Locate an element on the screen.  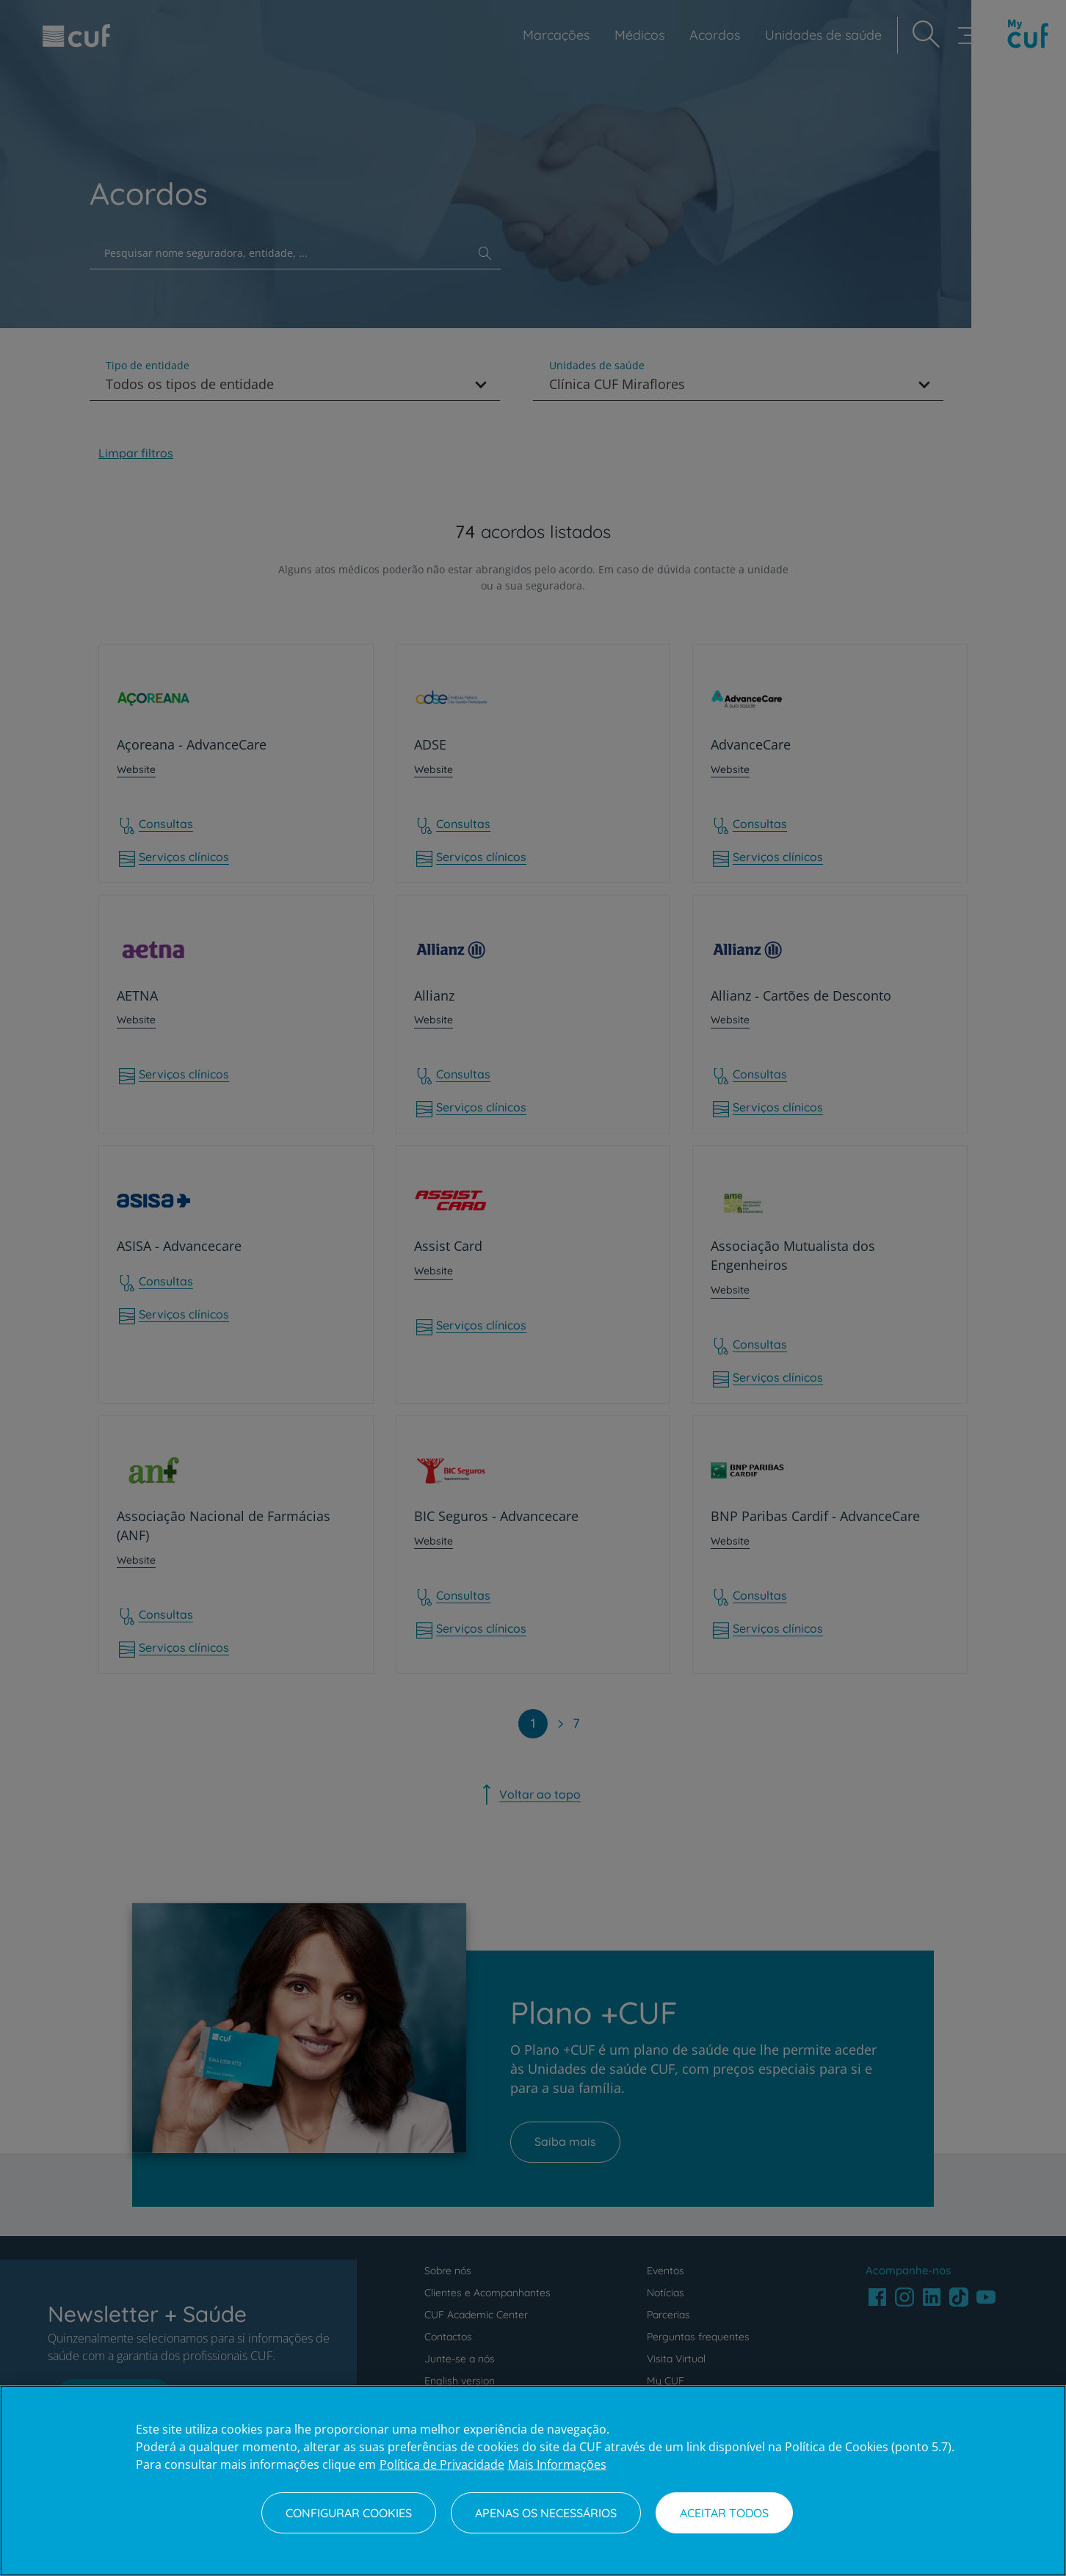
Mais Informações [Informação jurídica, abre num separador novo] is located at coordinates (557, 2464).